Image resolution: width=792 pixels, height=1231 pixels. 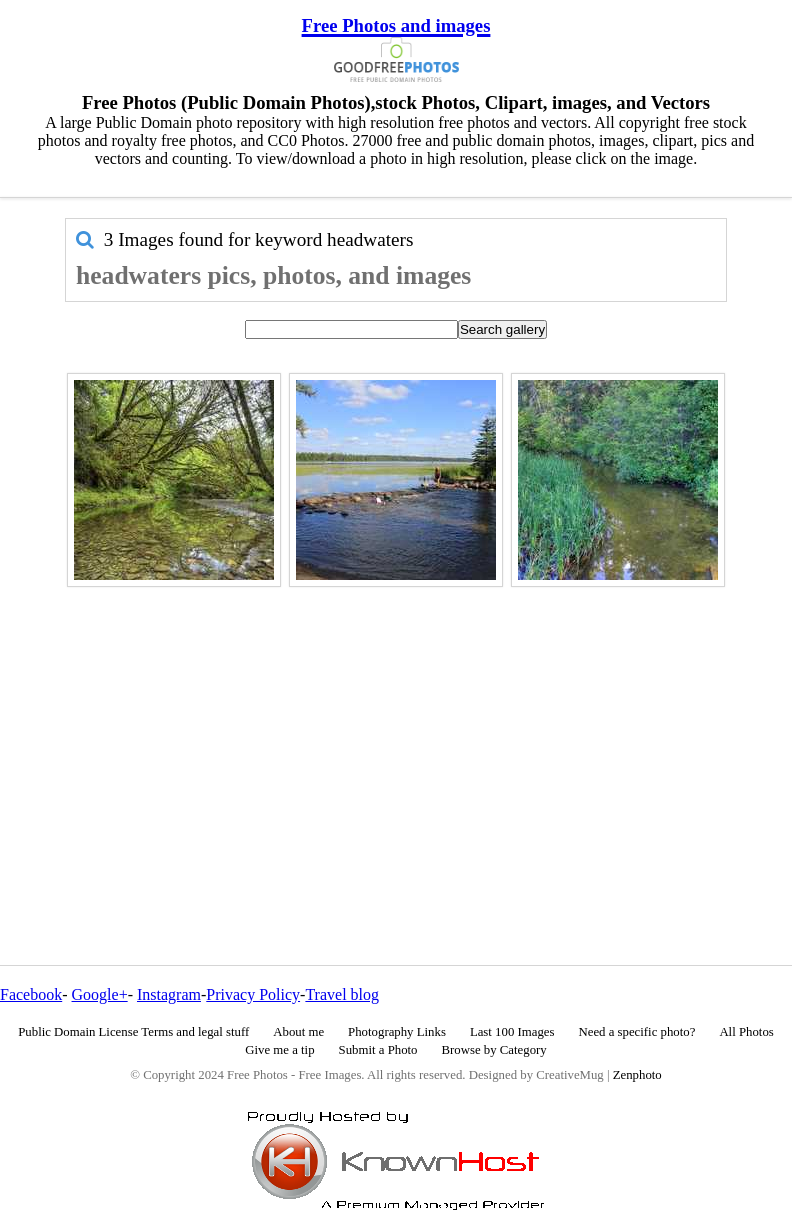 I want to click on Last 100 Images, so click(x=512, y=1032).